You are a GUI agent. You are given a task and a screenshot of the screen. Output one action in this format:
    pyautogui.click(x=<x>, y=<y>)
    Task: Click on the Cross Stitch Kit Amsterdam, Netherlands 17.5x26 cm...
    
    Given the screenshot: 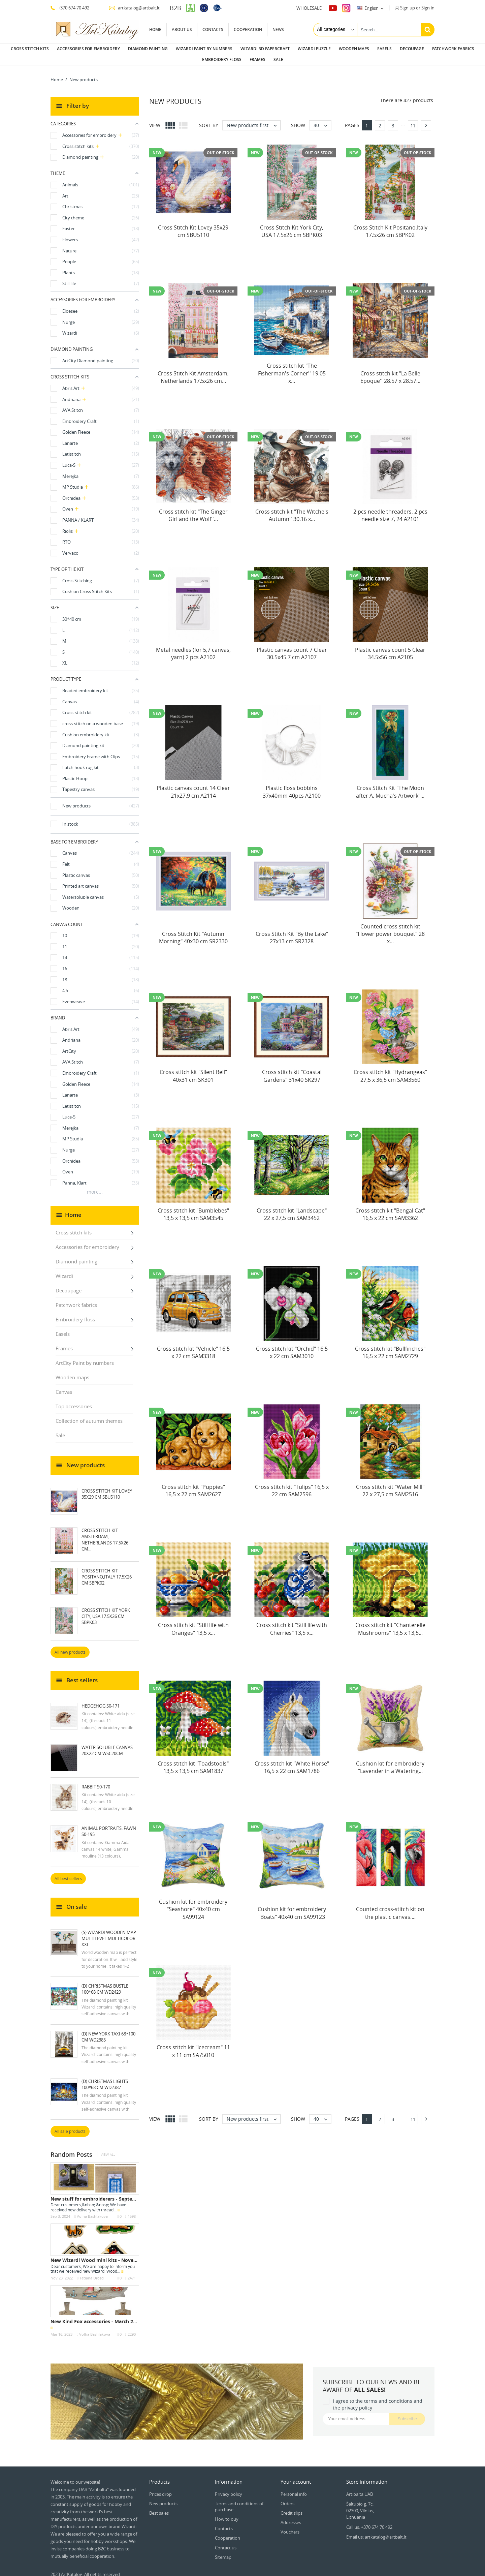 What is the action you would take?
    pyautogui.click(x=105, y=1534)
    